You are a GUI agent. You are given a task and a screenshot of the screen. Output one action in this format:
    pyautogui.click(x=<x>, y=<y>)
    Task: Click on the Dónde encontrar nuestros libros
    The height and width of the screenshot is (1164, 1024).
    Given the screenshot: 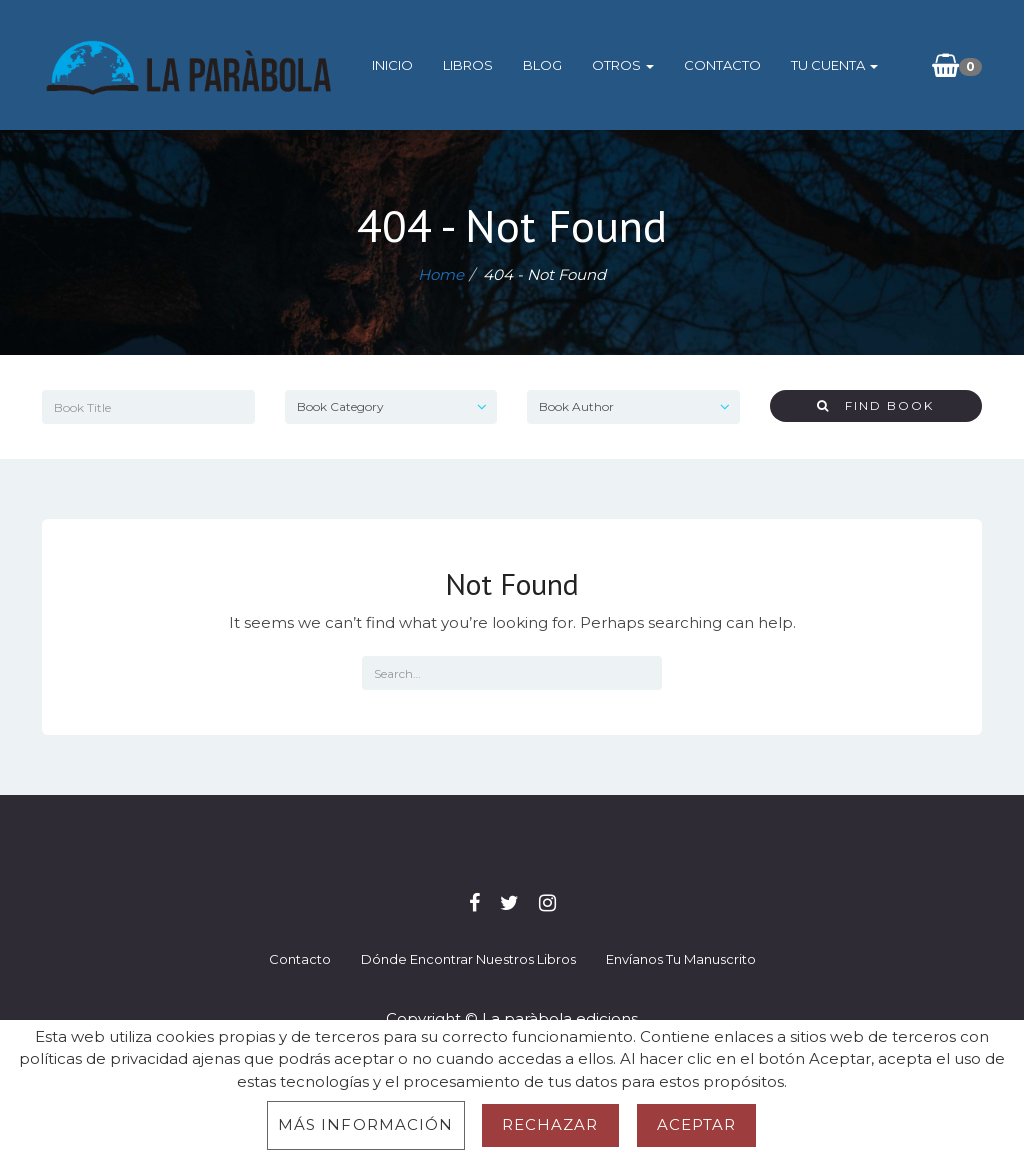 What is the action you would take?
    pyautogui.click(x=468, y=959)
    